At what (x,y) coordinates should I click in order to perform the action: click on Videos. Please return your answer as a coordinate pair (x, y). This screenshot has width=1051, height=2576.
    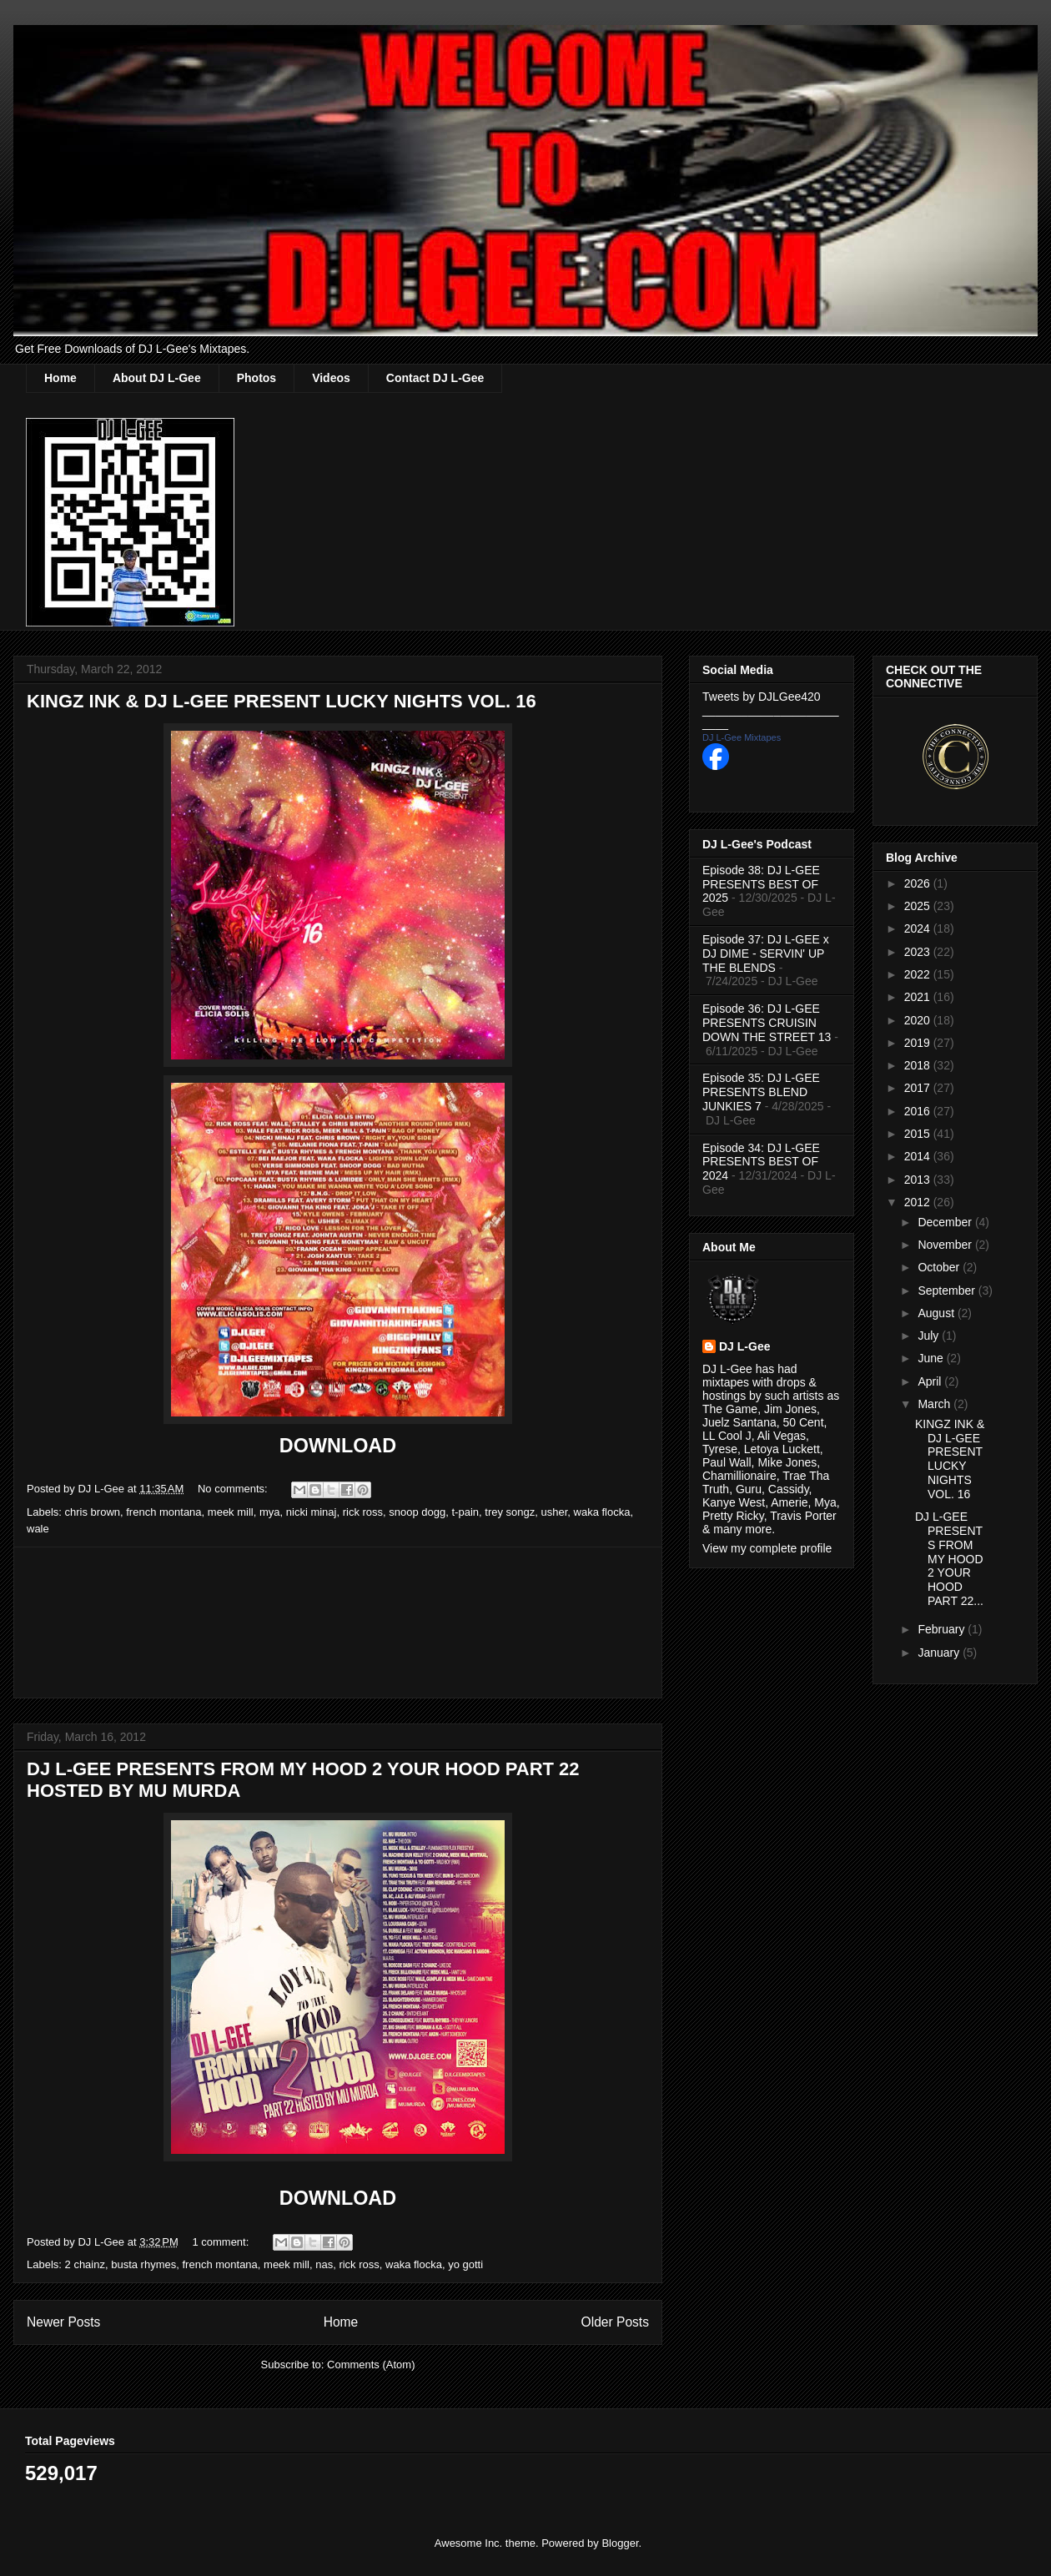
    Looking at the image, I should click on (331, 378).